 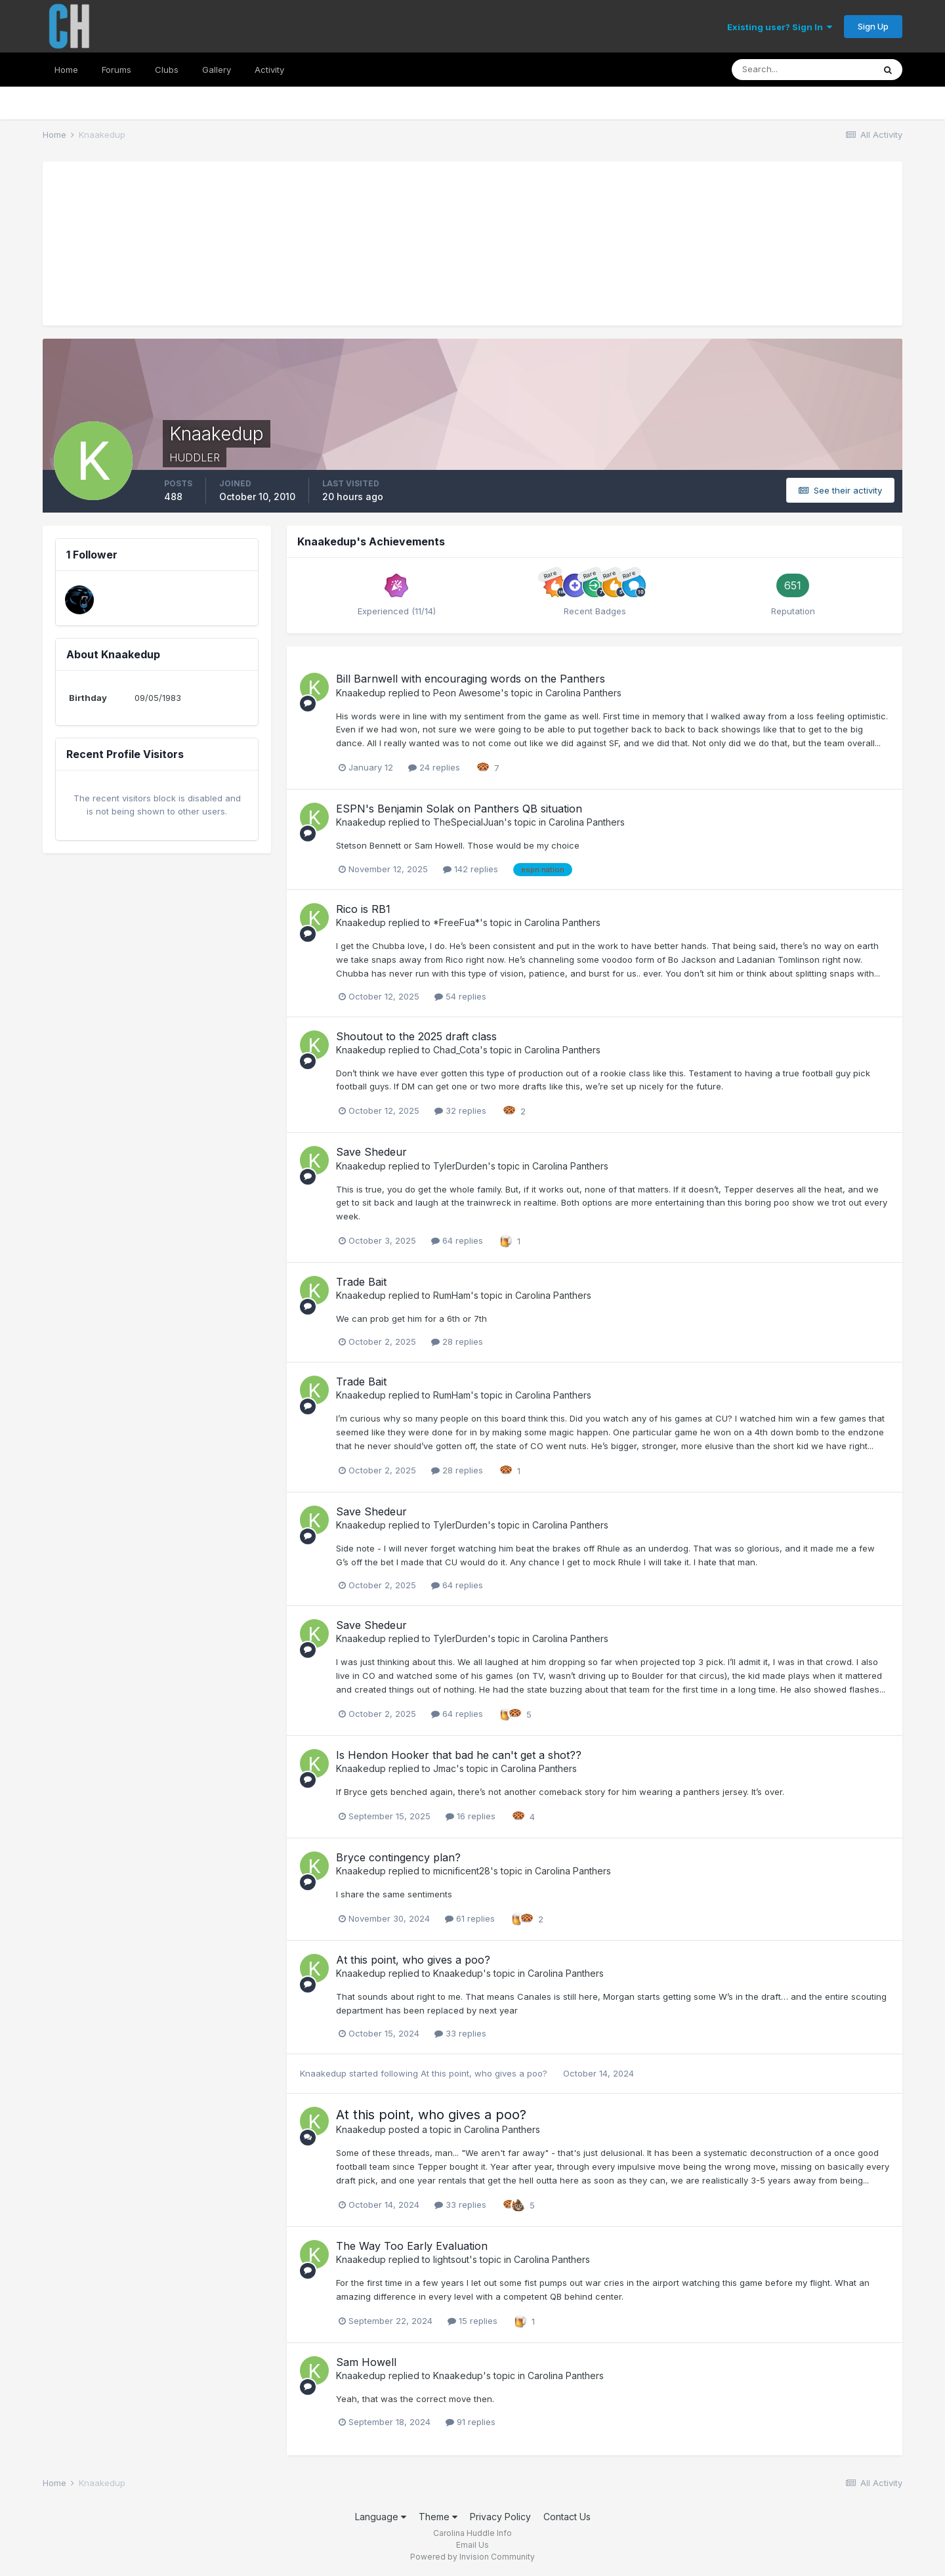 I want to click on 24 replies, so click(x=434, y=767).